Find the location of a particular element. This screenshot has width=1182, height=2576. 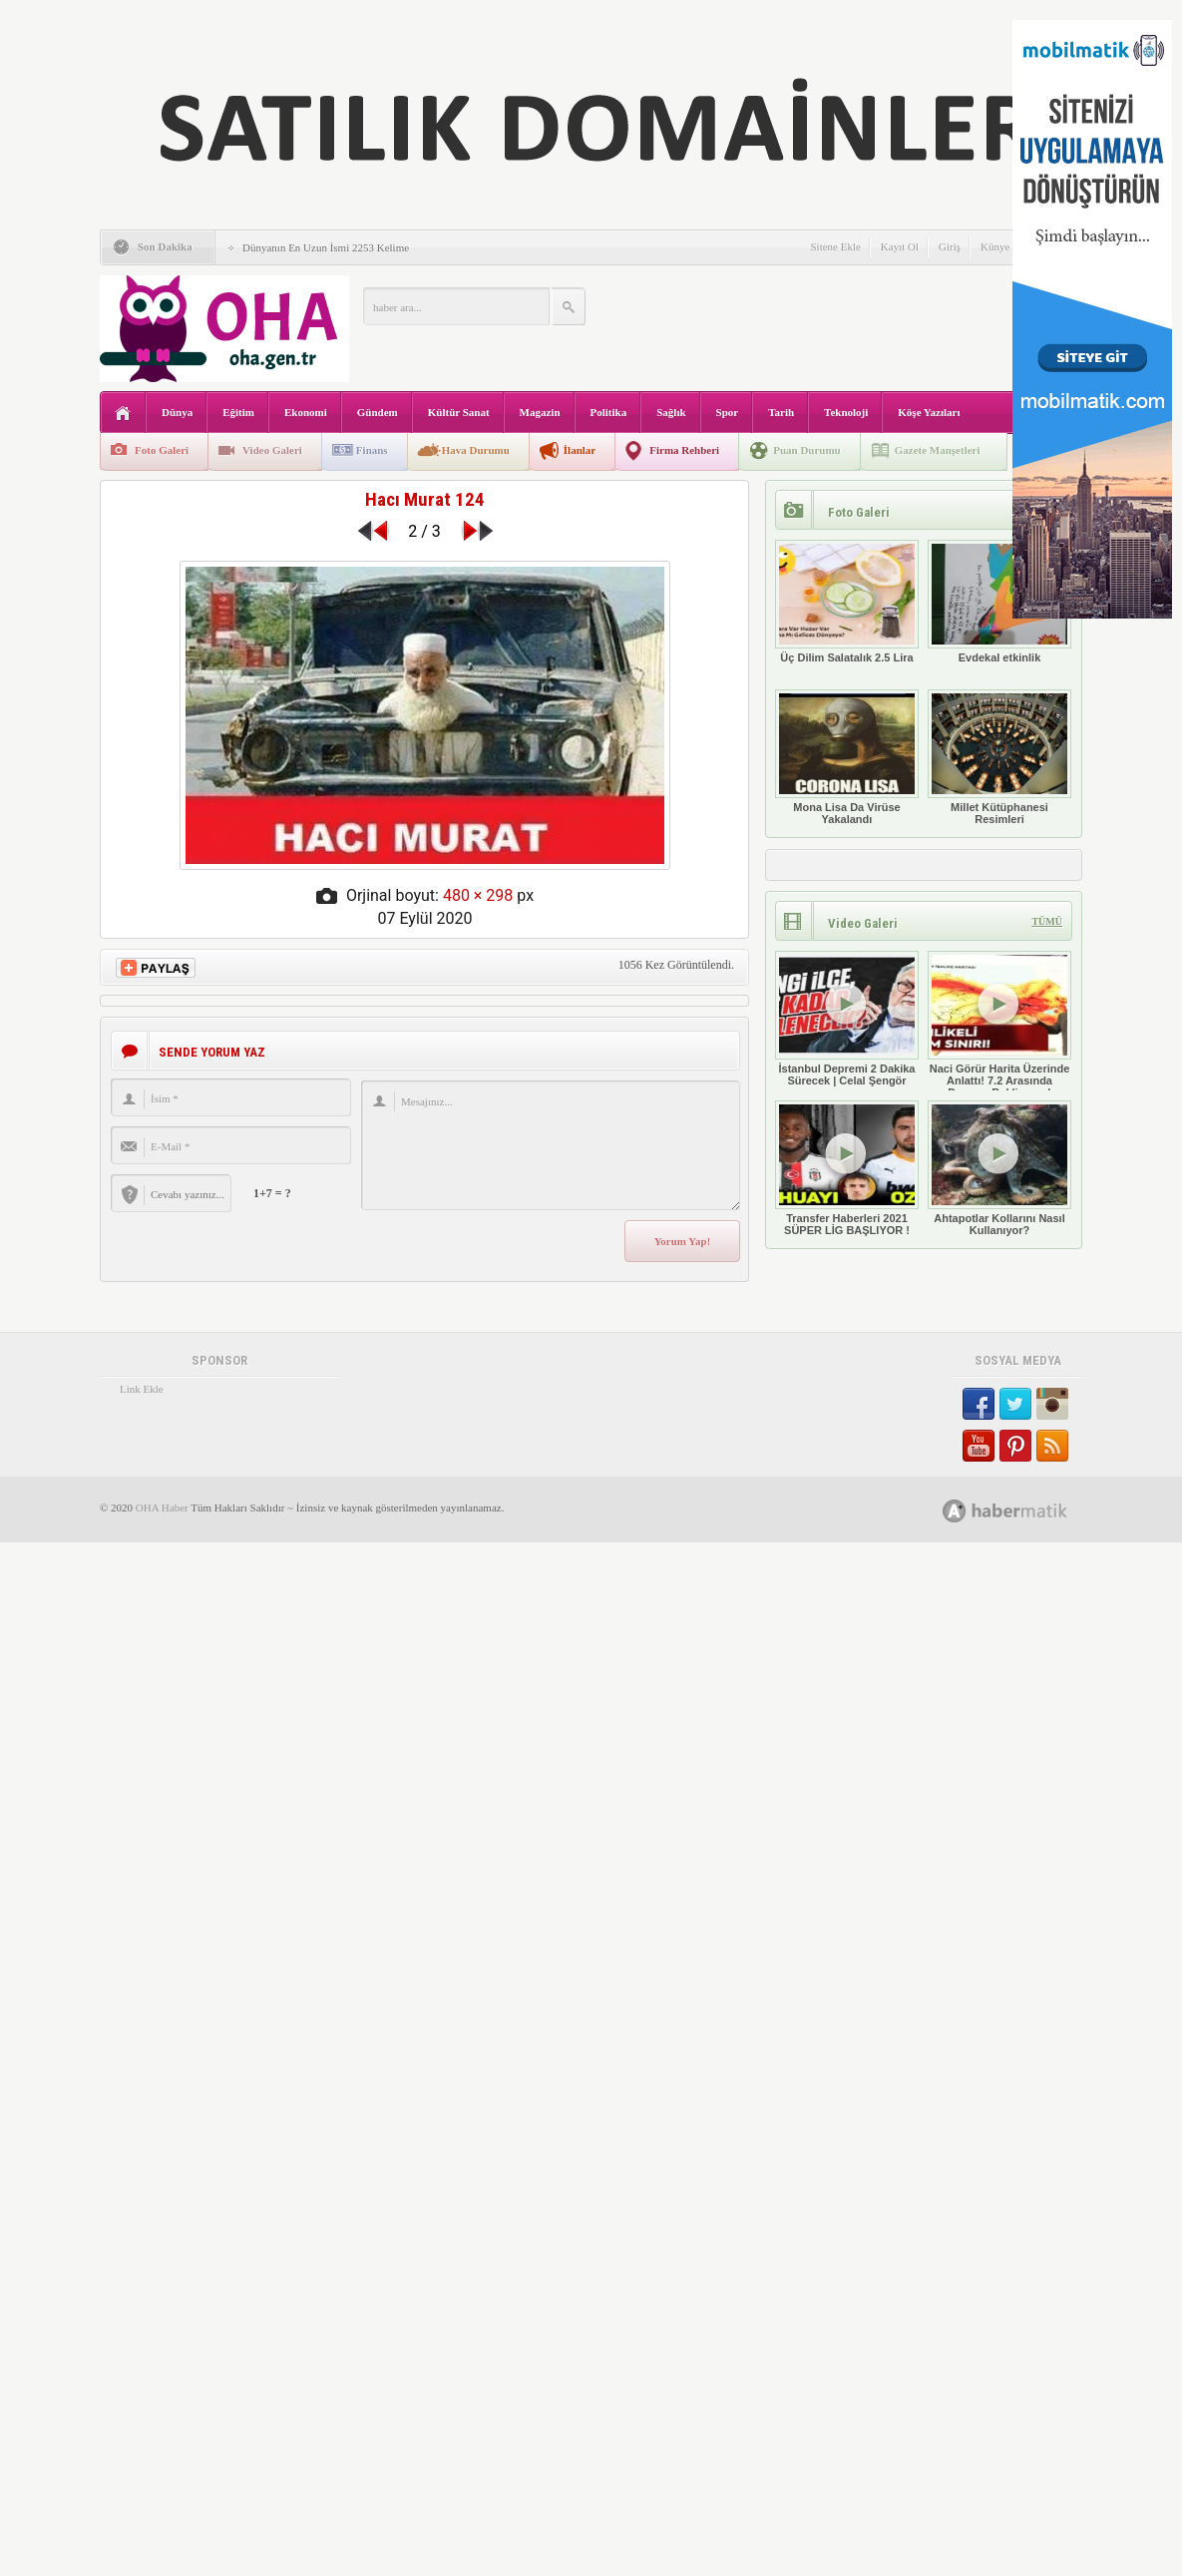

Millet Kütüphanesi Resimleri is located at coordinates (999, 757).